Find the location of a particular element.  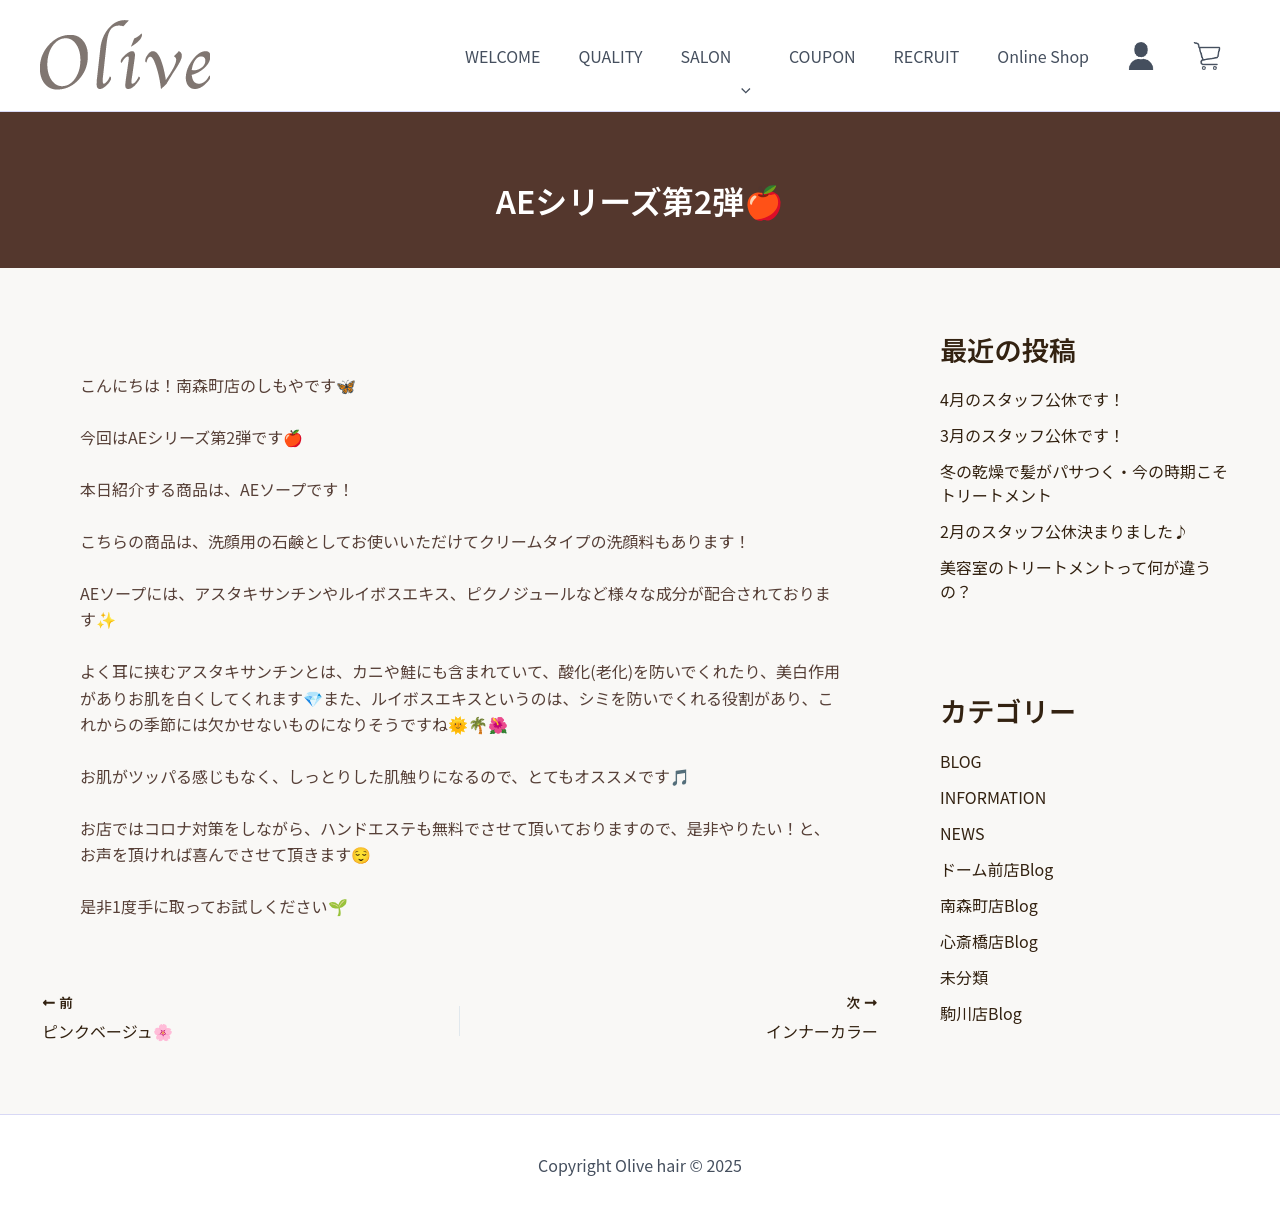

[application] is located at coordinates (774, 56).